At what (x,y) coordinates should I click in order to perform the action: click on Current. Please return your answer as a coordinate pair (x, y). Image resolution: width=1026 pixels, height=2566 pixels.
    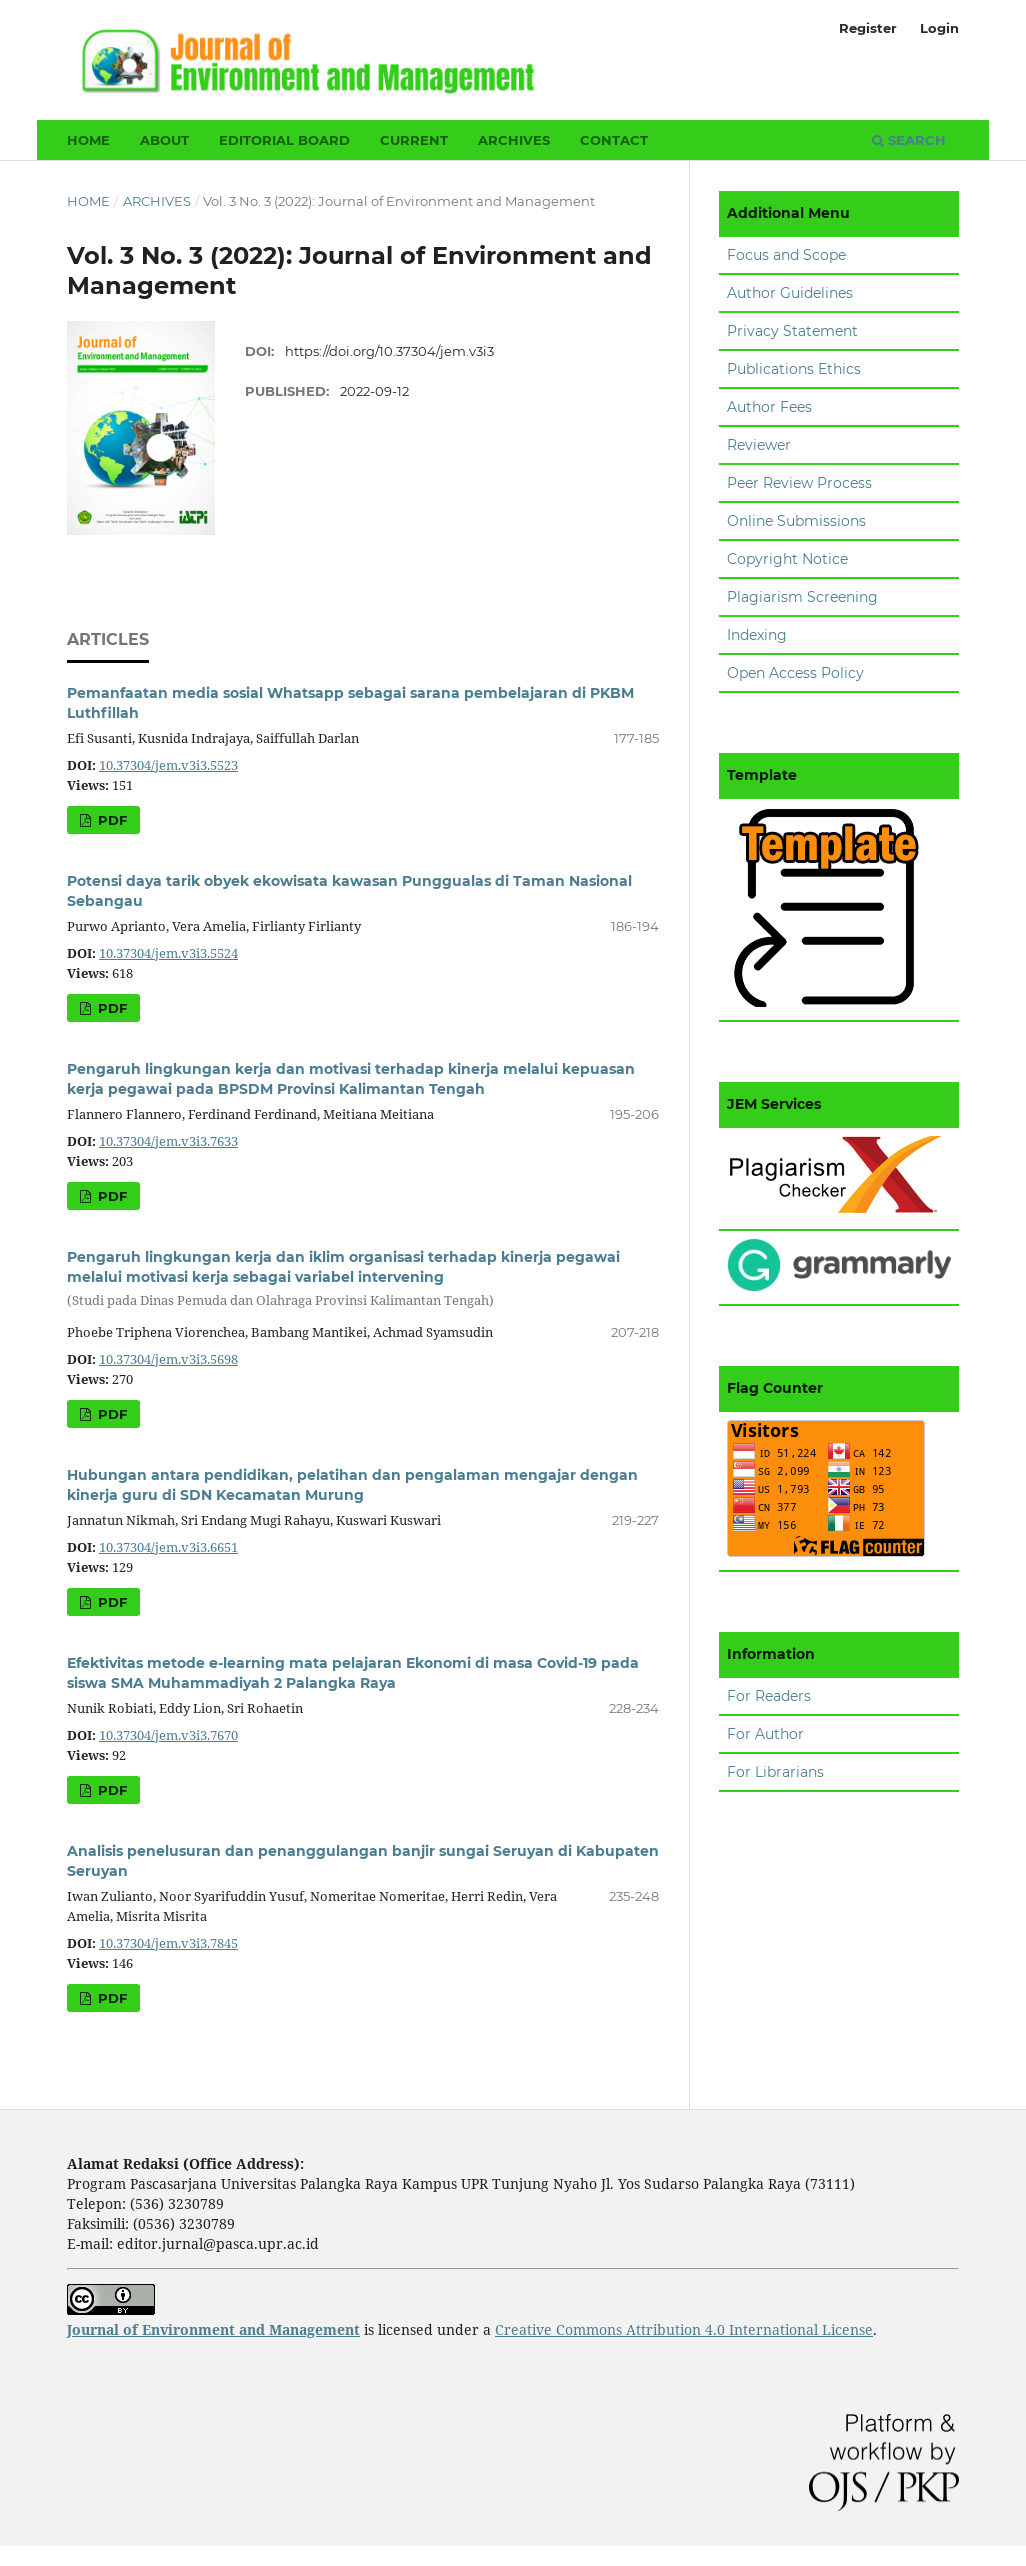
    Looking at the image, I should click on (414, 140).